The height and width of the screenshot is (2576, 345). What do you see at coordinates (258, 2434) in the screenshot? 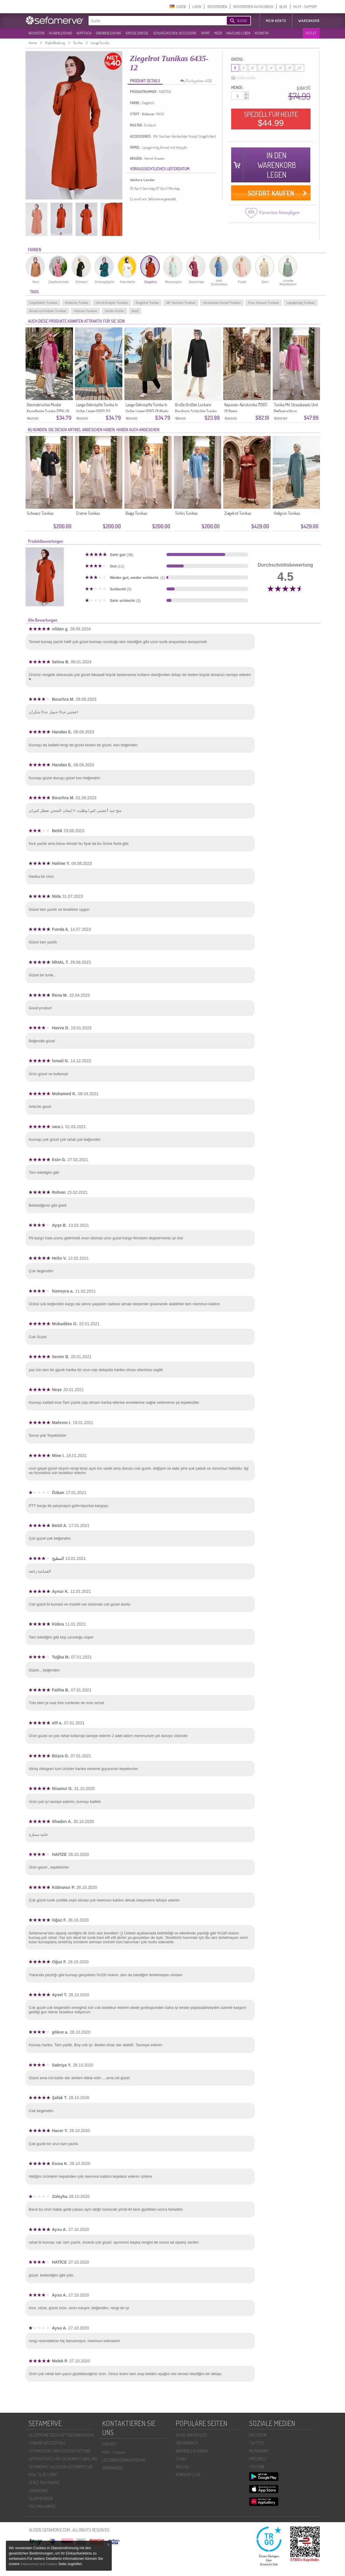
I see `FACEBOOK` at bounding box center [258, 2434].